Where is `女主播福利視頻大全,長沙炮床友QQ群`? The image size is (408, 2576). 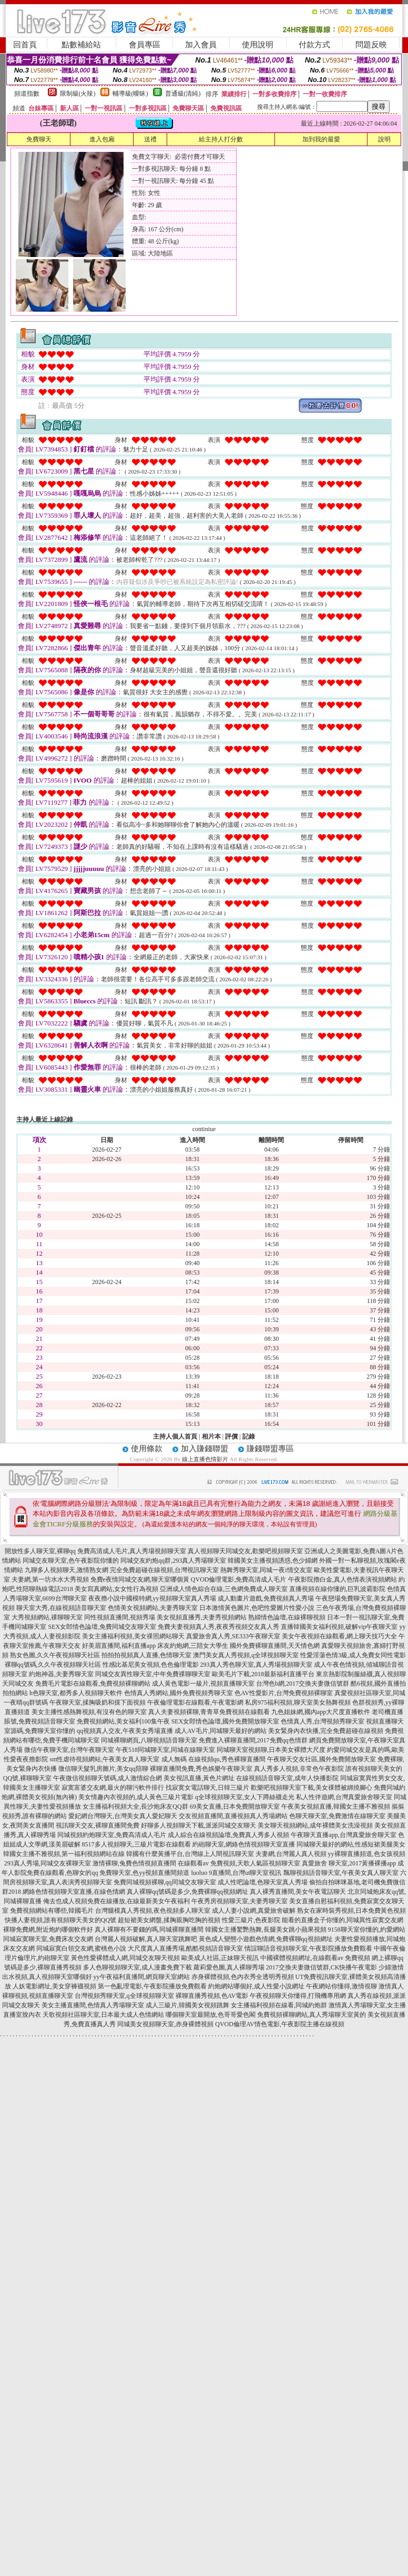
女主播福利視頻大全,長沙炮床友QQ群 is located at coordinates (135, 1806).